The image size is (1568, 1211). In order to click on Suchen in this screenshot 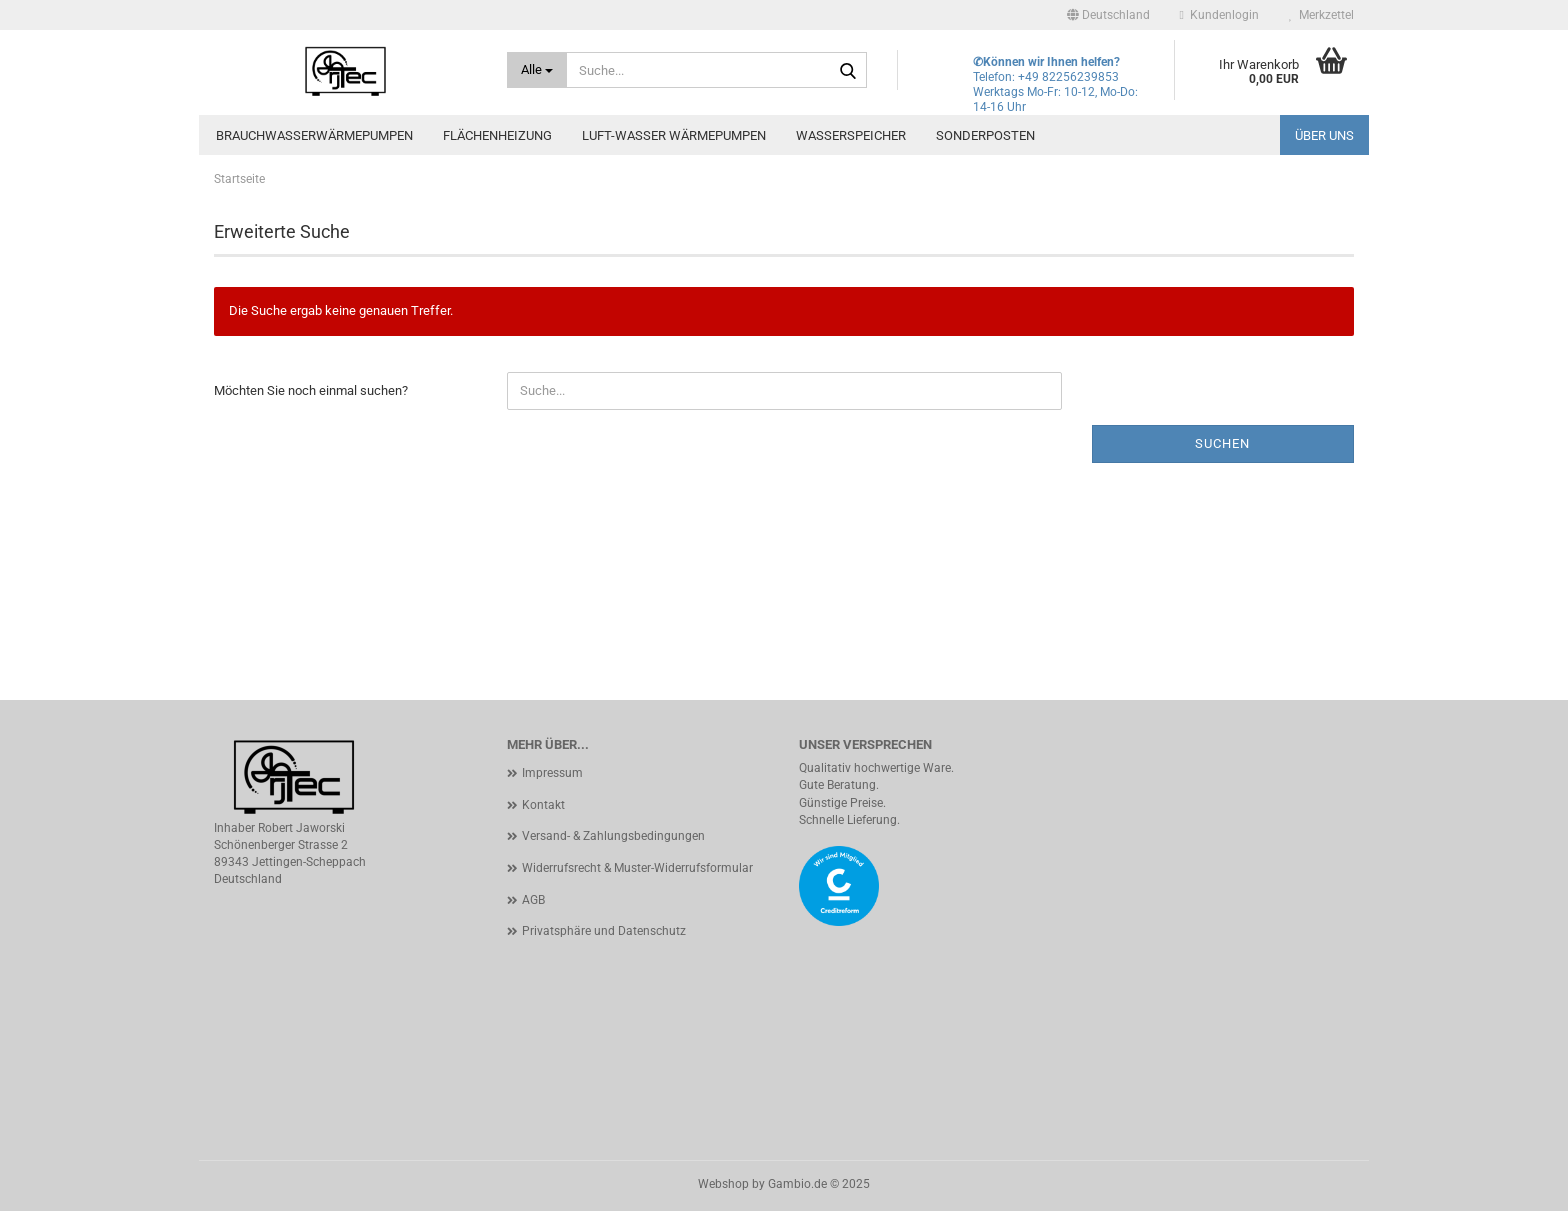, I will do `click(1222, 443)`.